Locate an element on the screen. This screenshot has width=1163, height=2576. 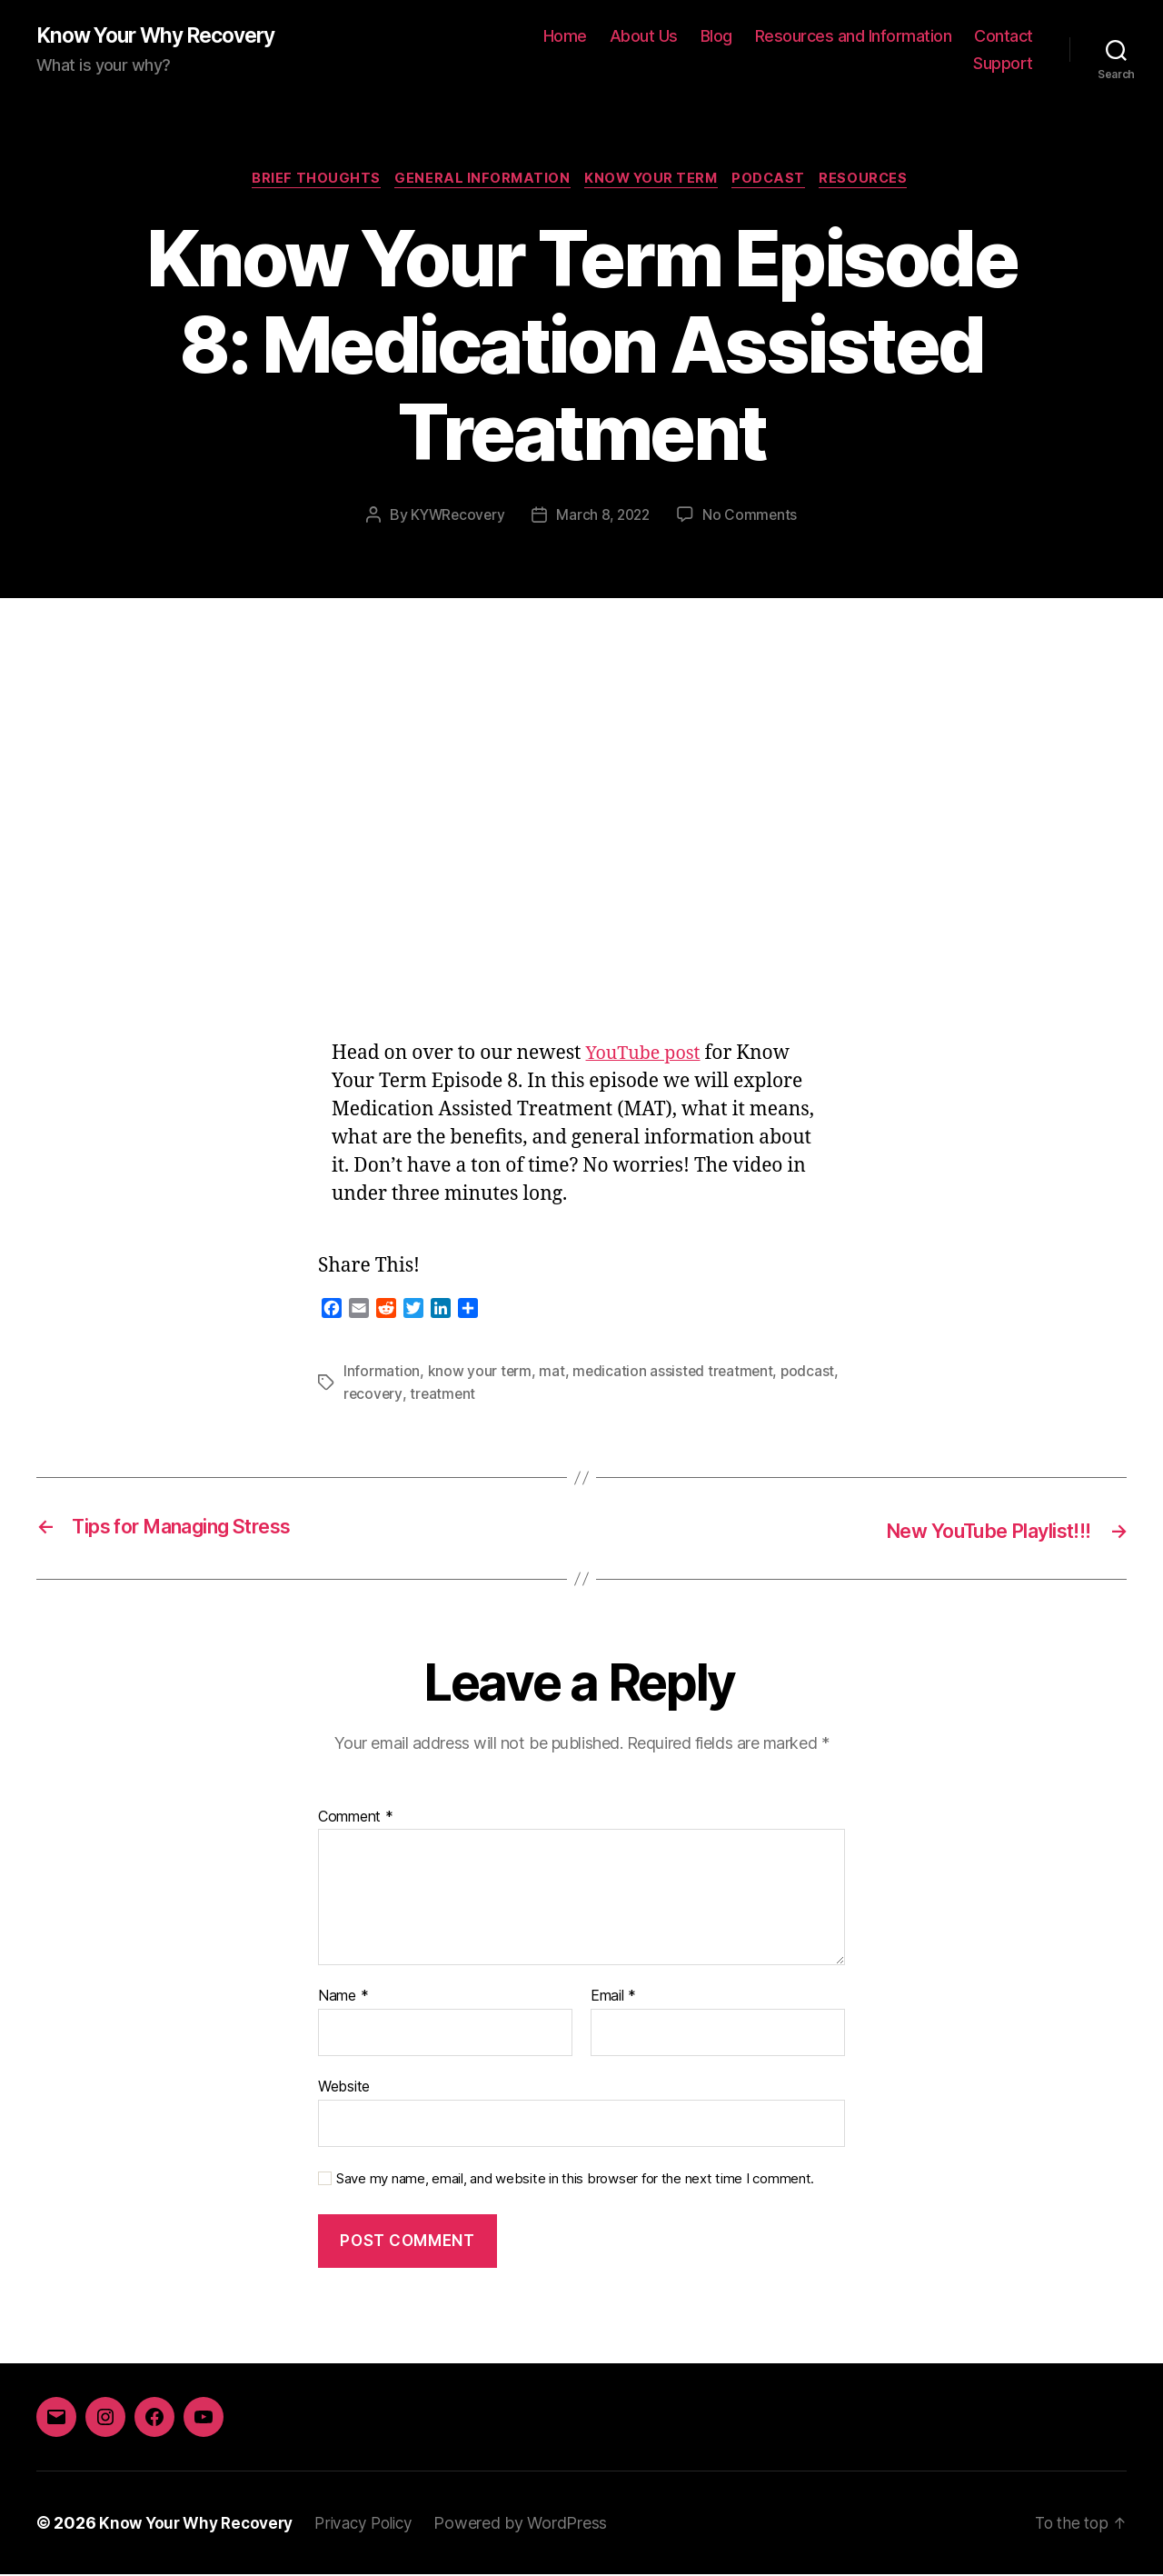
know your term is located at coordinates (480, 1374).